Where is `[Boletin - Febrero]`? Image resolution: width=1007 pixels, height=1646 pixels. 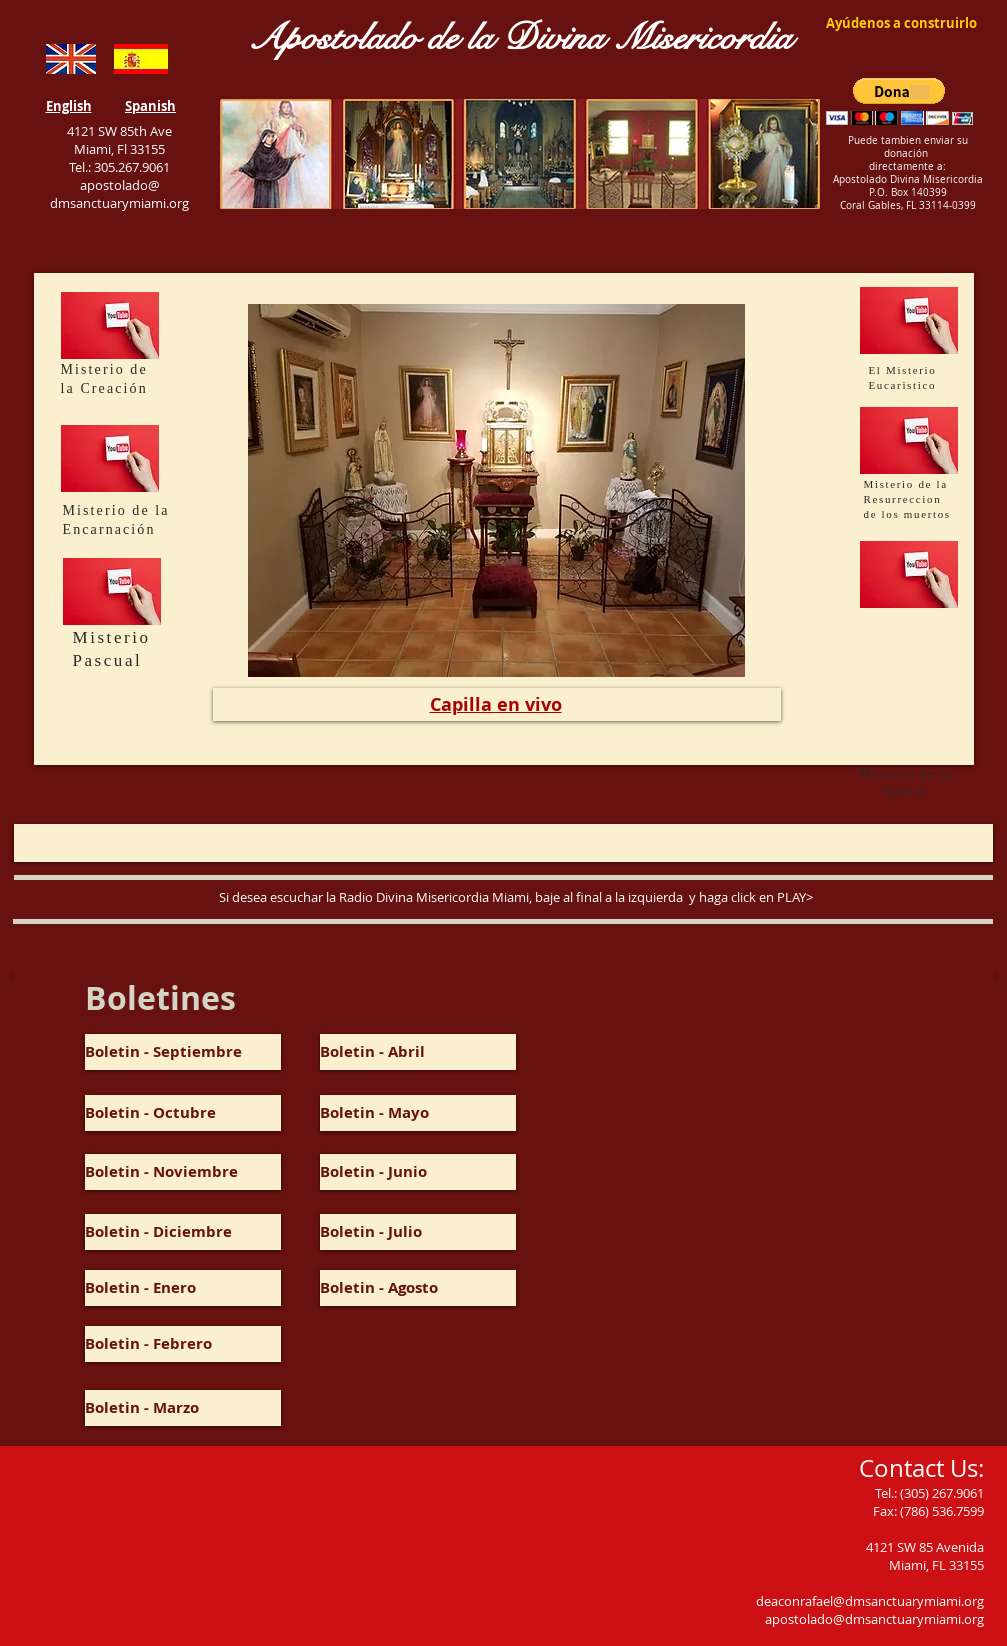 [Boletin - Febrero] is located at coordinates (183, 1344).